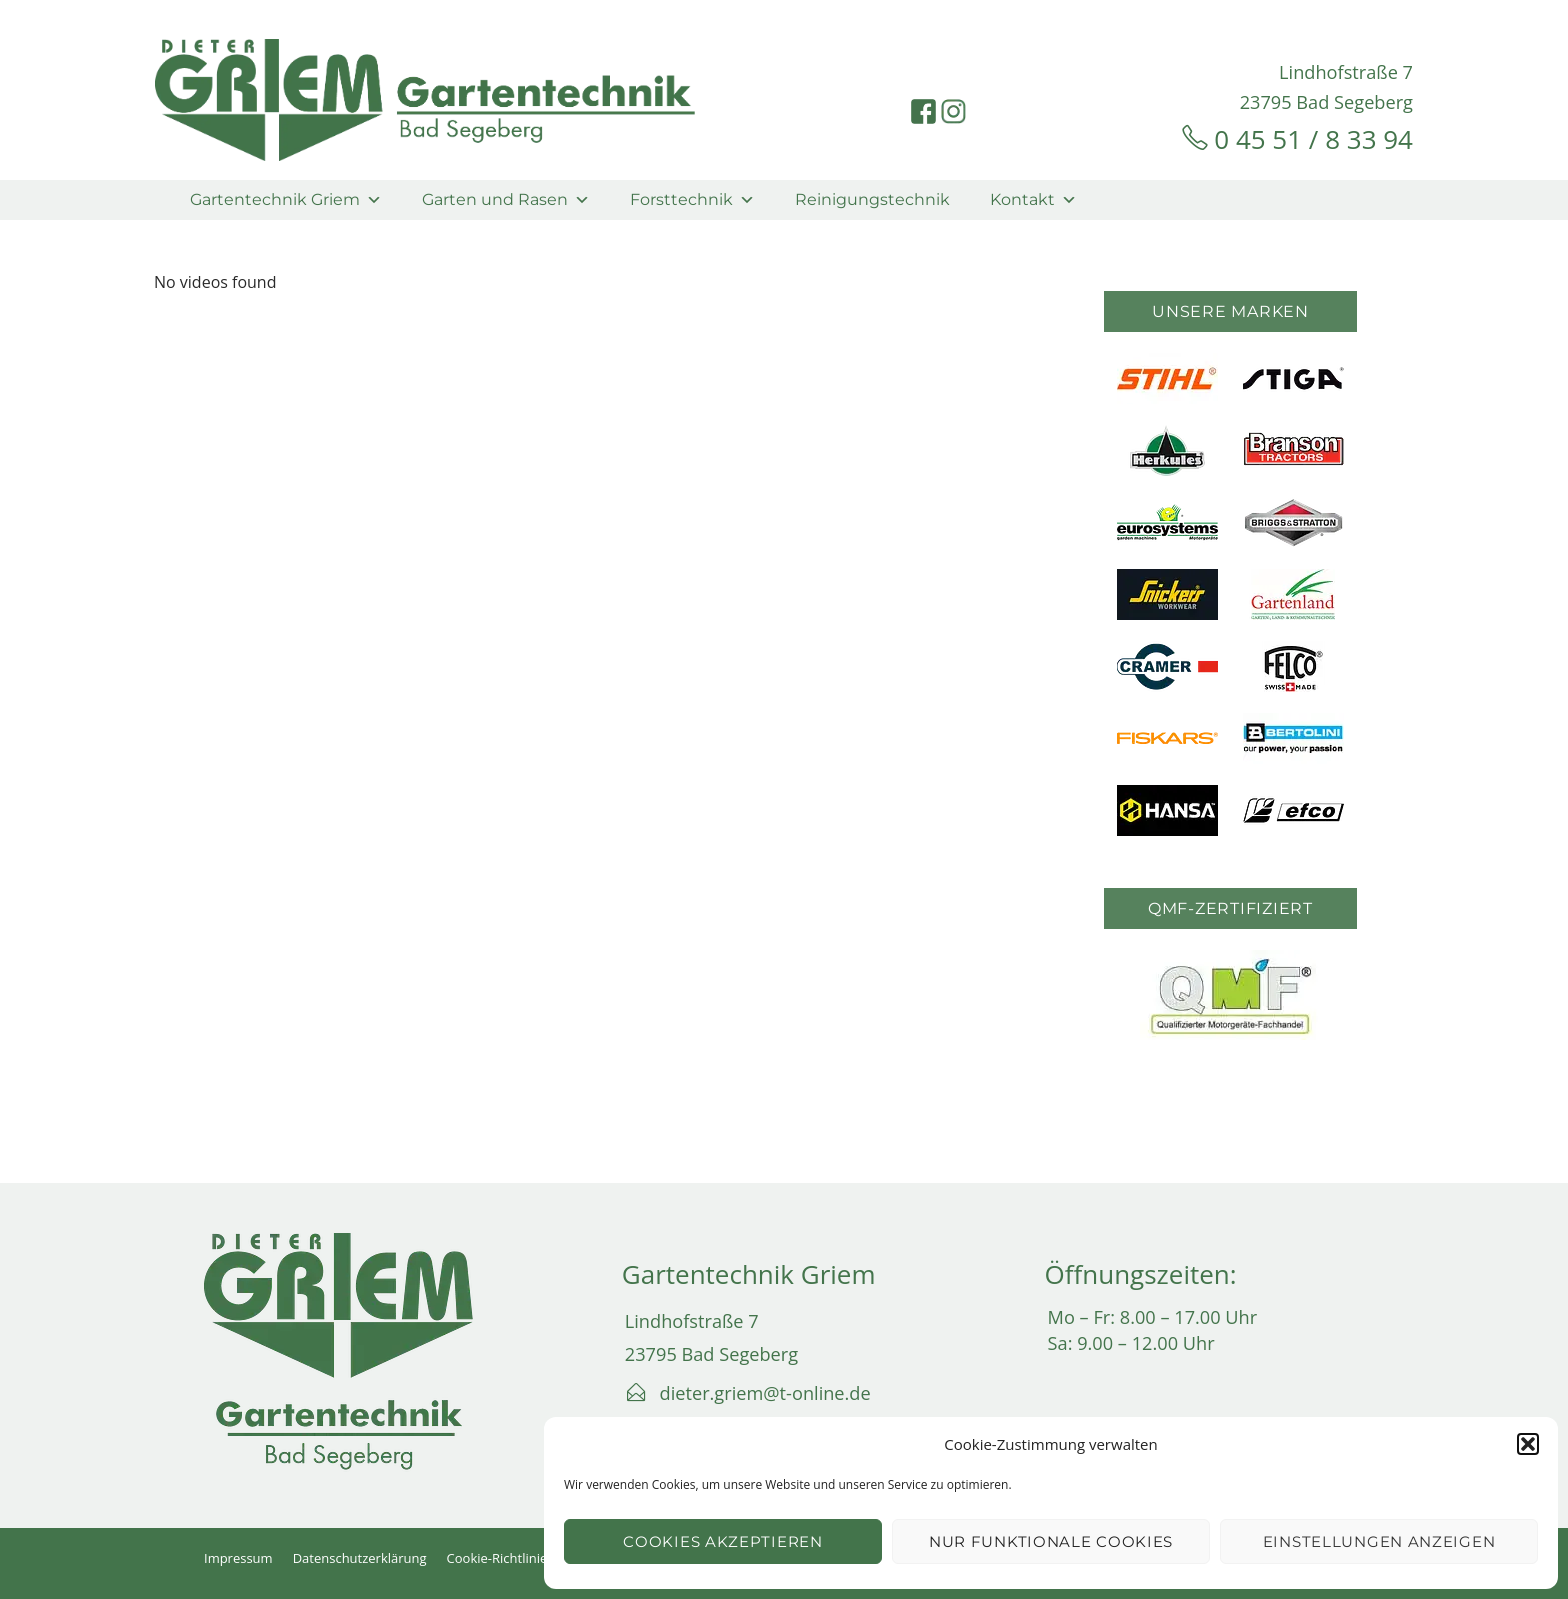 The height and width of the screenshot is (1599, 1568). I want to click on Cookie-Richtlinie (EU), so click(511, 1558).